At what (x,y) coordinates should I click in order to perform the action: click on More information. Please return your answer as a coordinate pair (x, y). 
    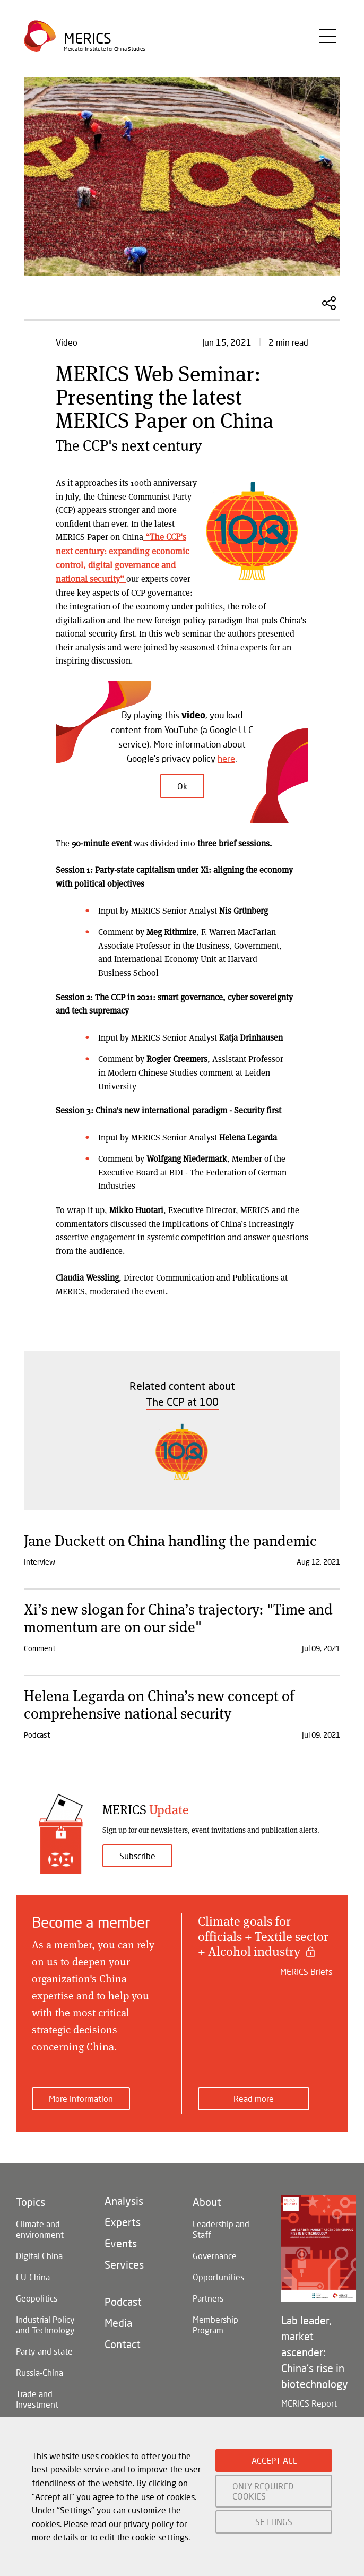
    Looking at the image, I should click on (81, 2097).